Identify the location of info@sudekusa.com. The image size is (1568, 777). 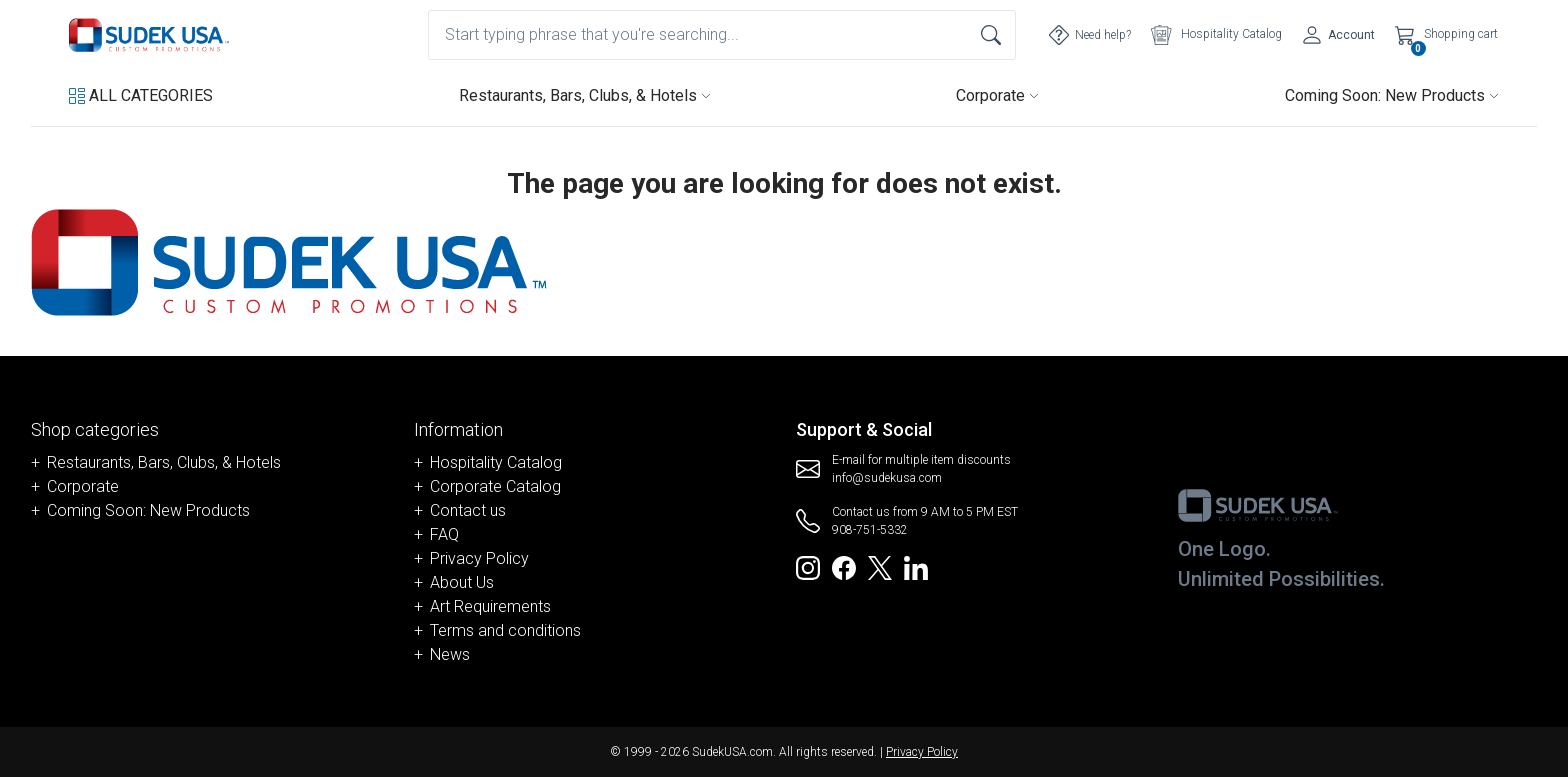
(887, 478).